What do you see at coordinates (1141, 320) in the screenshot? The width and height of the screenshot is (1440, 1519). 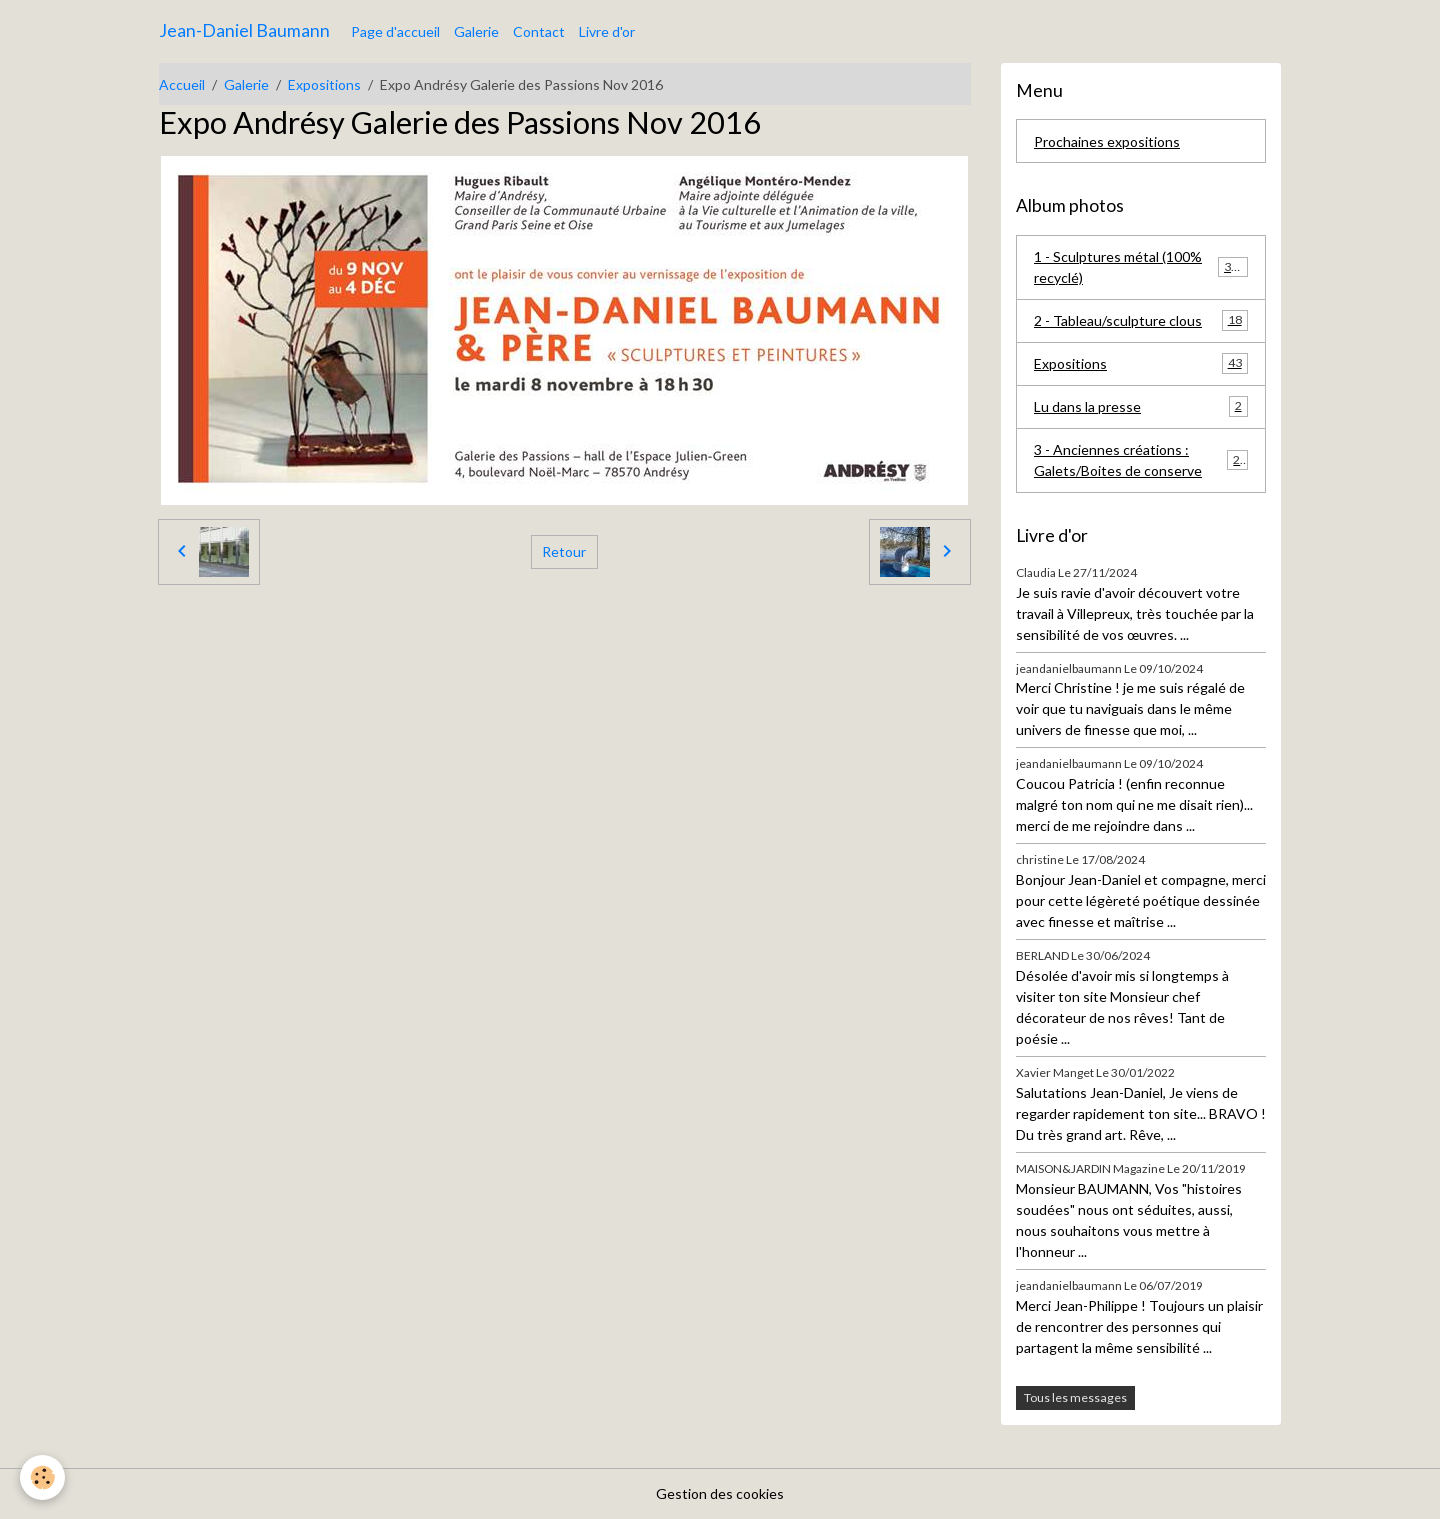 I see `2 - Tableau/sculpture clous` at bounding box center [1141, 320].